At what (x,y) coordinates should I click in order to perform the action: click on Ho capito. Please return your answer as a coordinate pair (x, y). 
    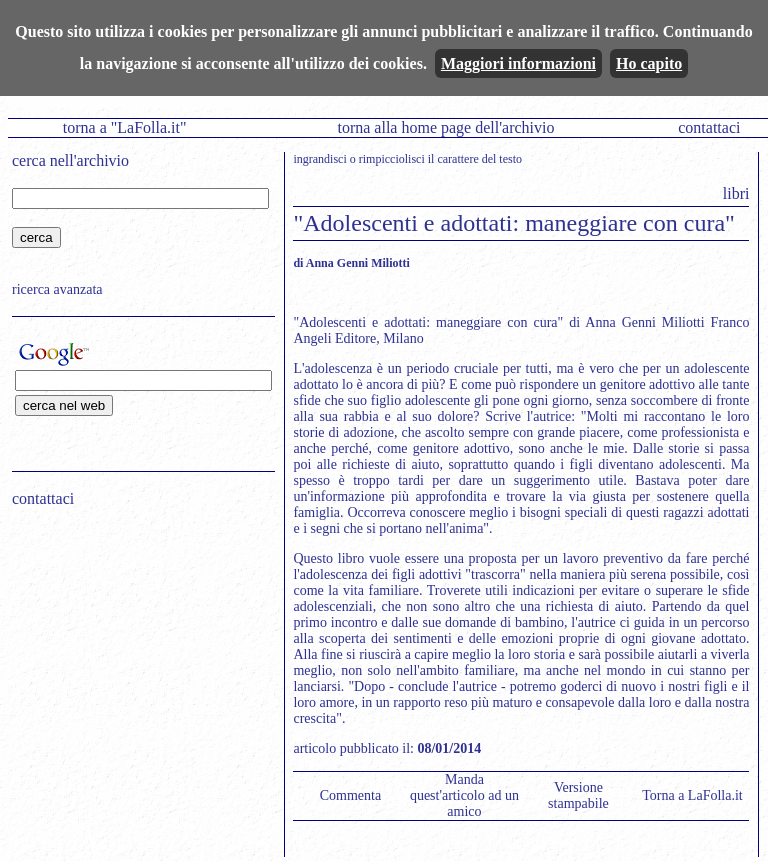
    Looking at the image, I should click on (649, 63).